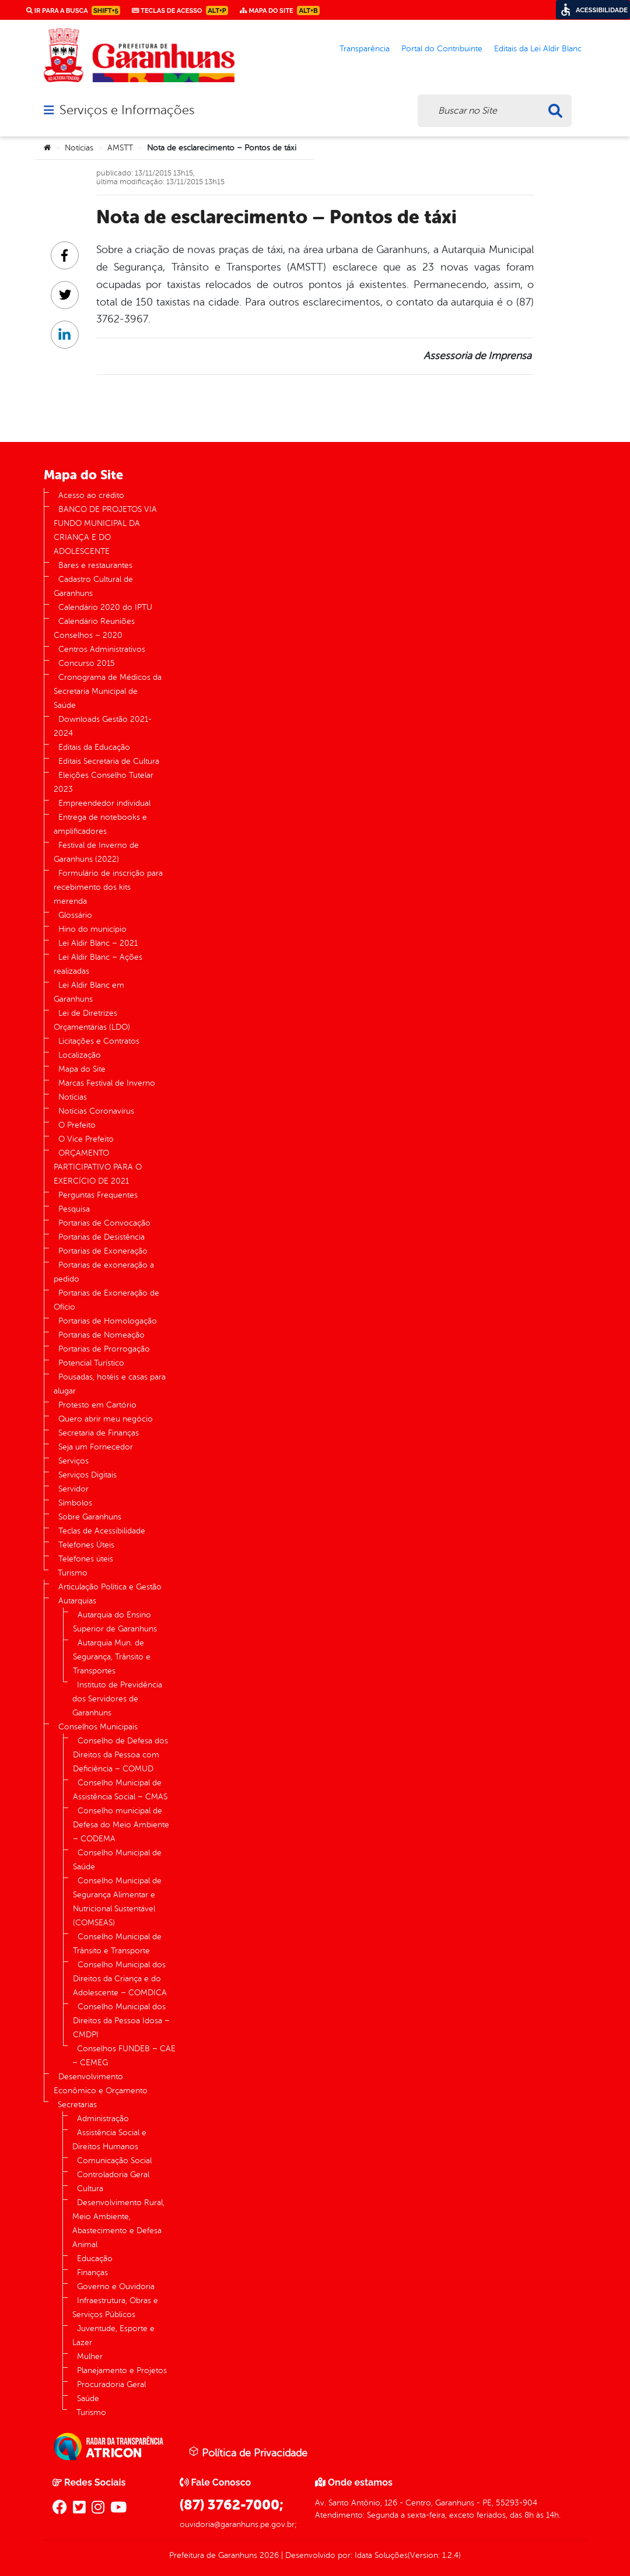 This screenshot has width=630, height=2576. I want to click on Portarias de Prorrogação, so click(104, 1349).